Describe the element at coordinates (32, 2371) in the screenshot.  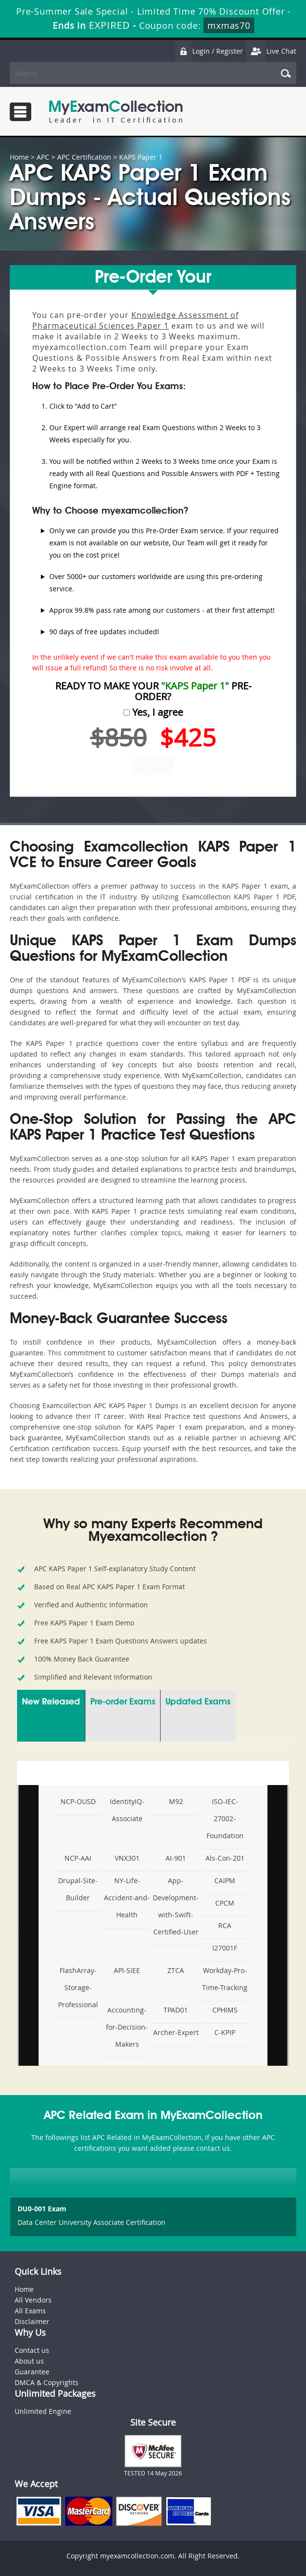
I see `Guarantee` at that location.